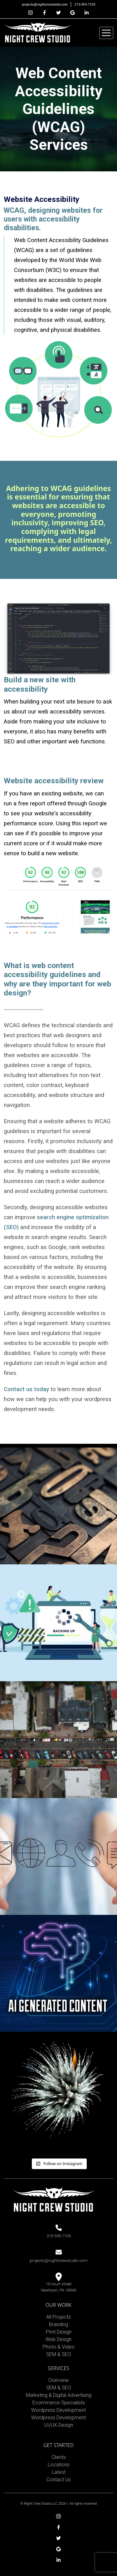  What do you see at coordinates (58, 2425) in the screenshot?
I see `UI/UX Design` at bounding box center [58, 2425].